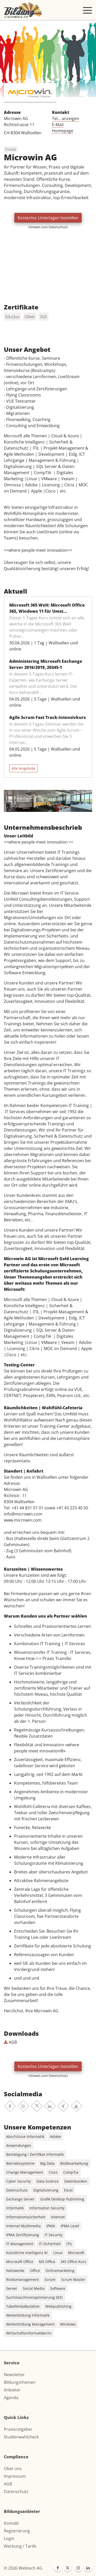 This screenshot has width=96, height=2576. What do you see at coordinates (48, 227) in the screenshot?
I see `Hinweis zum Datenschutz` at bounding box center [48, 227].